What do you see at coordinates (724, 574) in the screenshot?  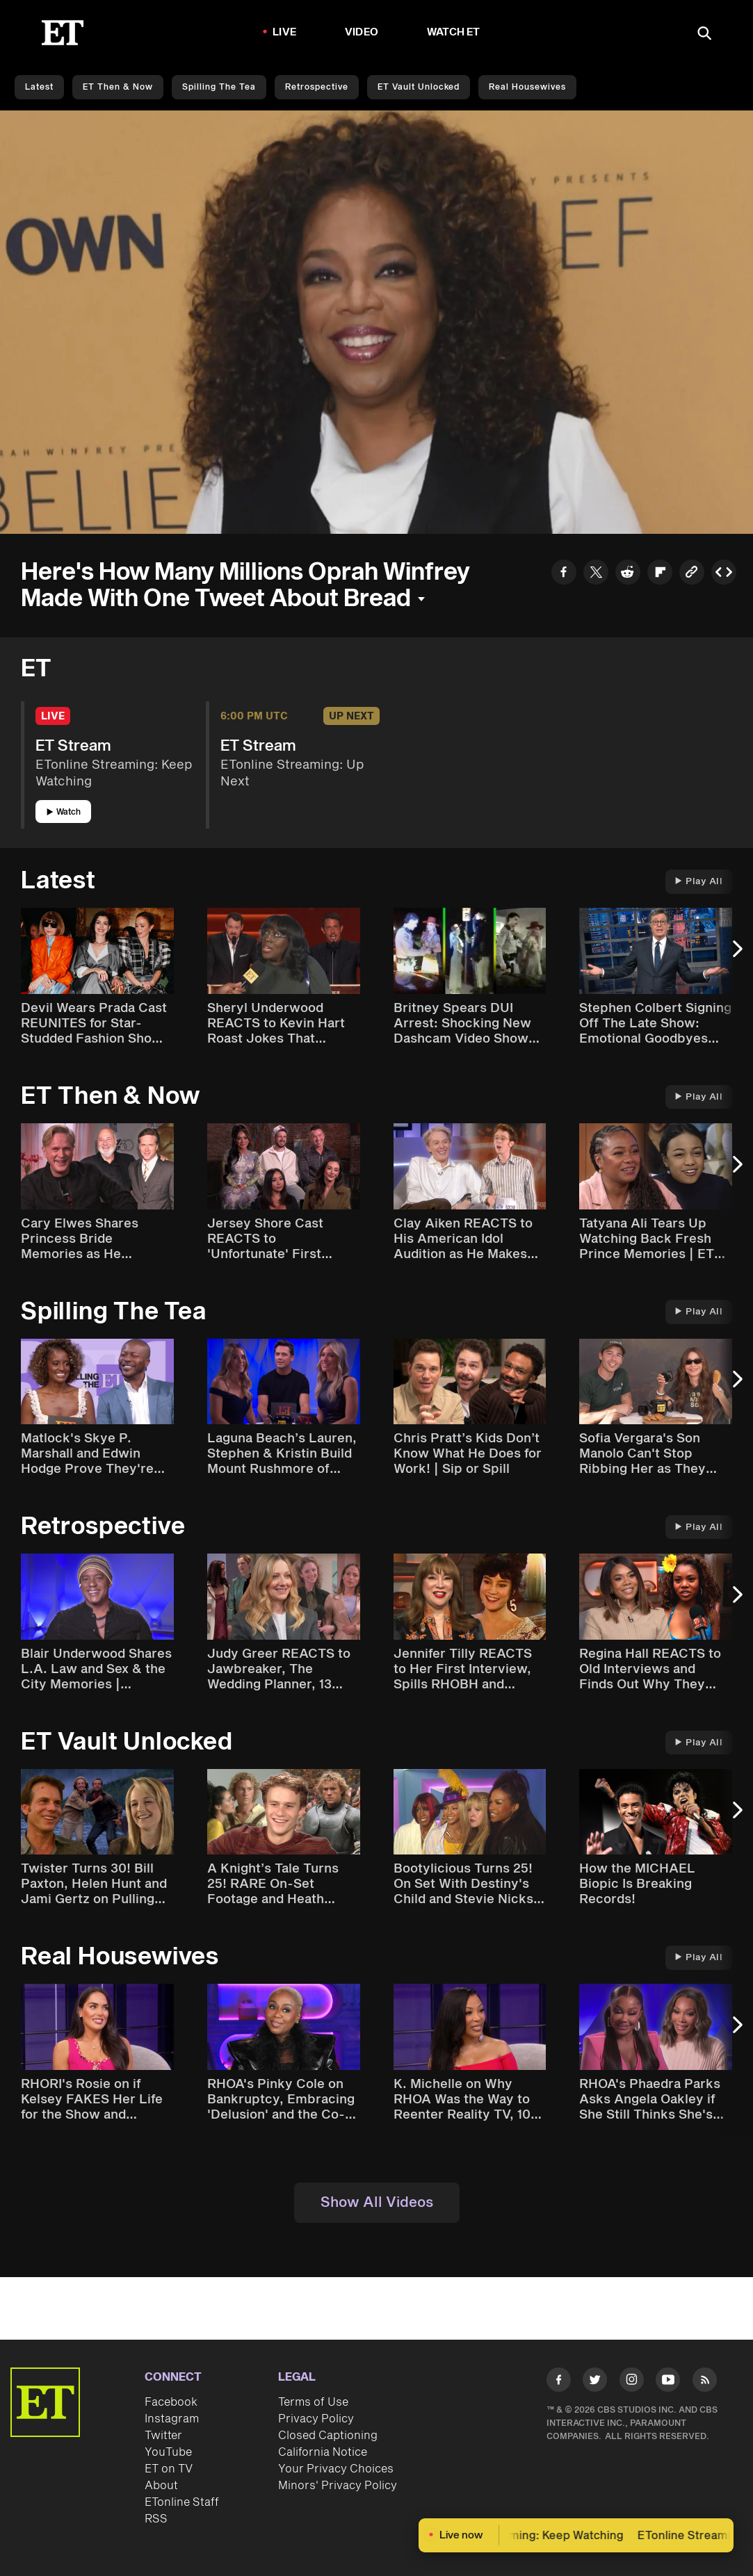 I see `[Copy embed to Clipboard]` at bounding box center [724, 574].